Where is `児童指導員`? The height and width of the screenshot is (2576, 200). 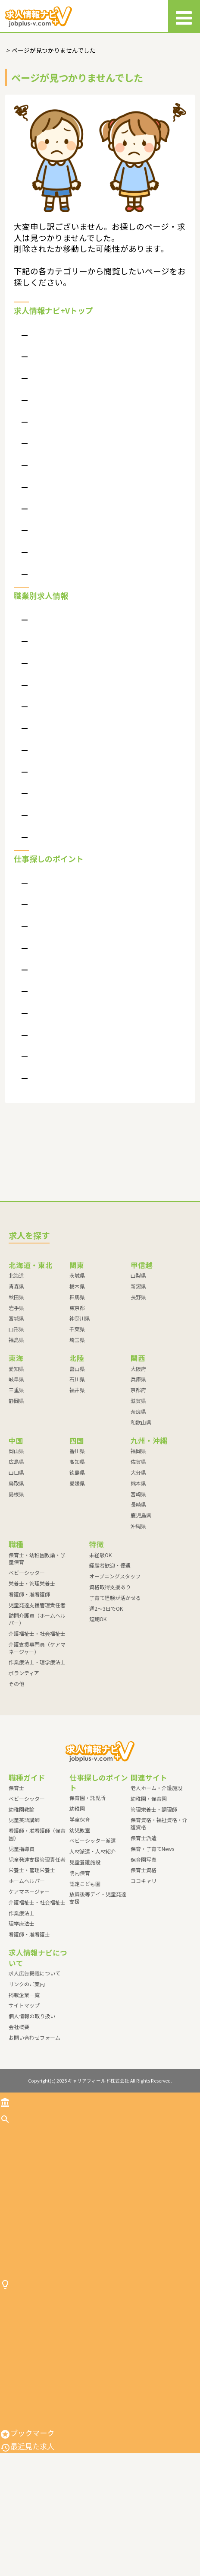
児童指導員 is located at coordinates (21, 1898).